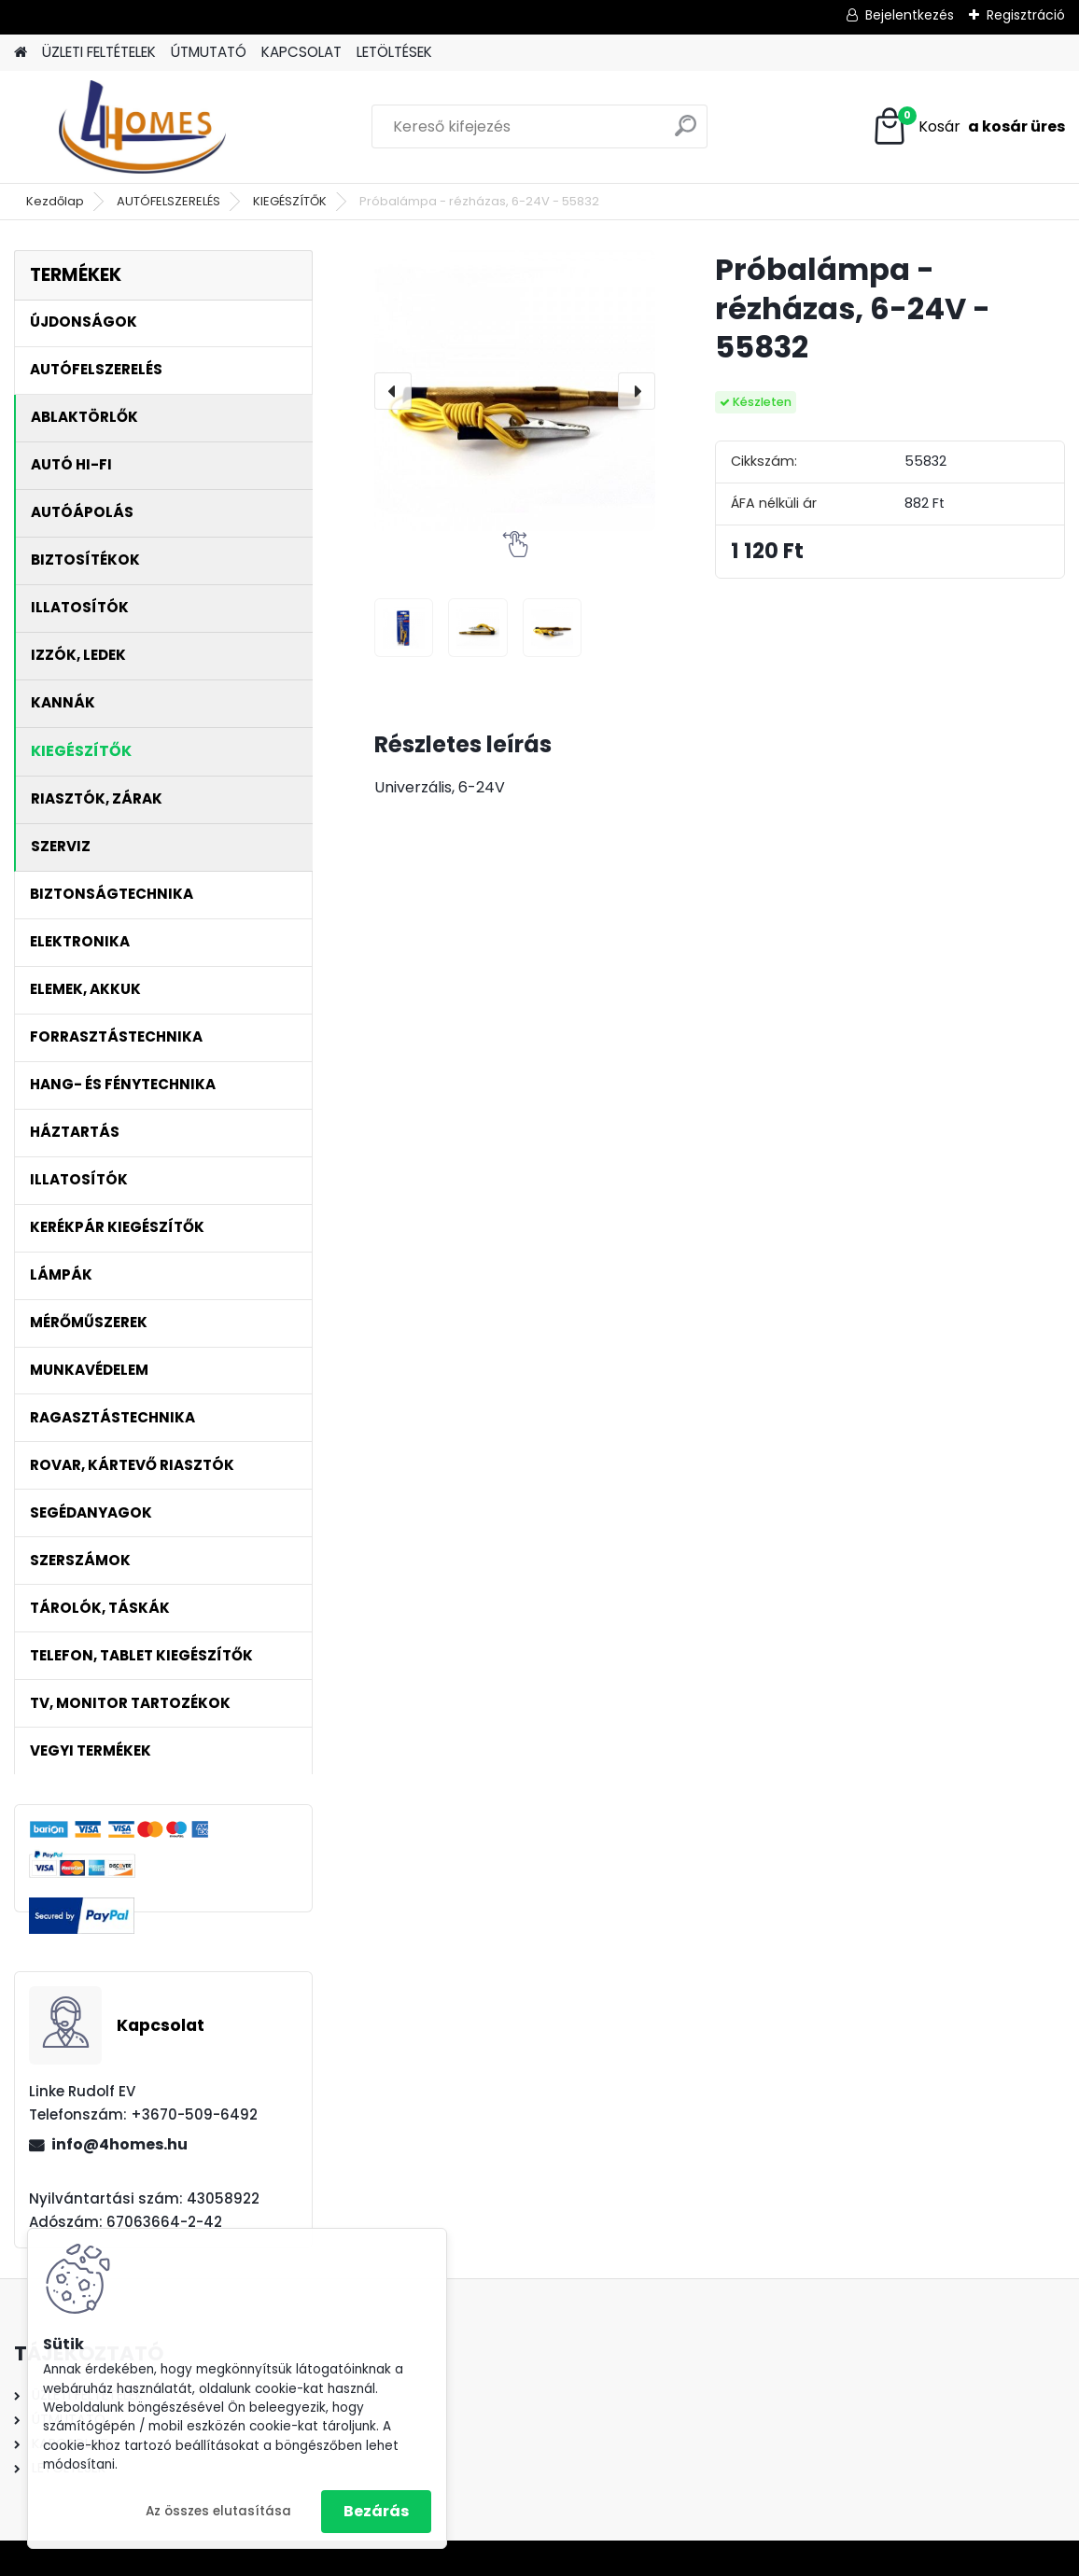  I want to click on info@4homes.hu, so click(119, 2144).